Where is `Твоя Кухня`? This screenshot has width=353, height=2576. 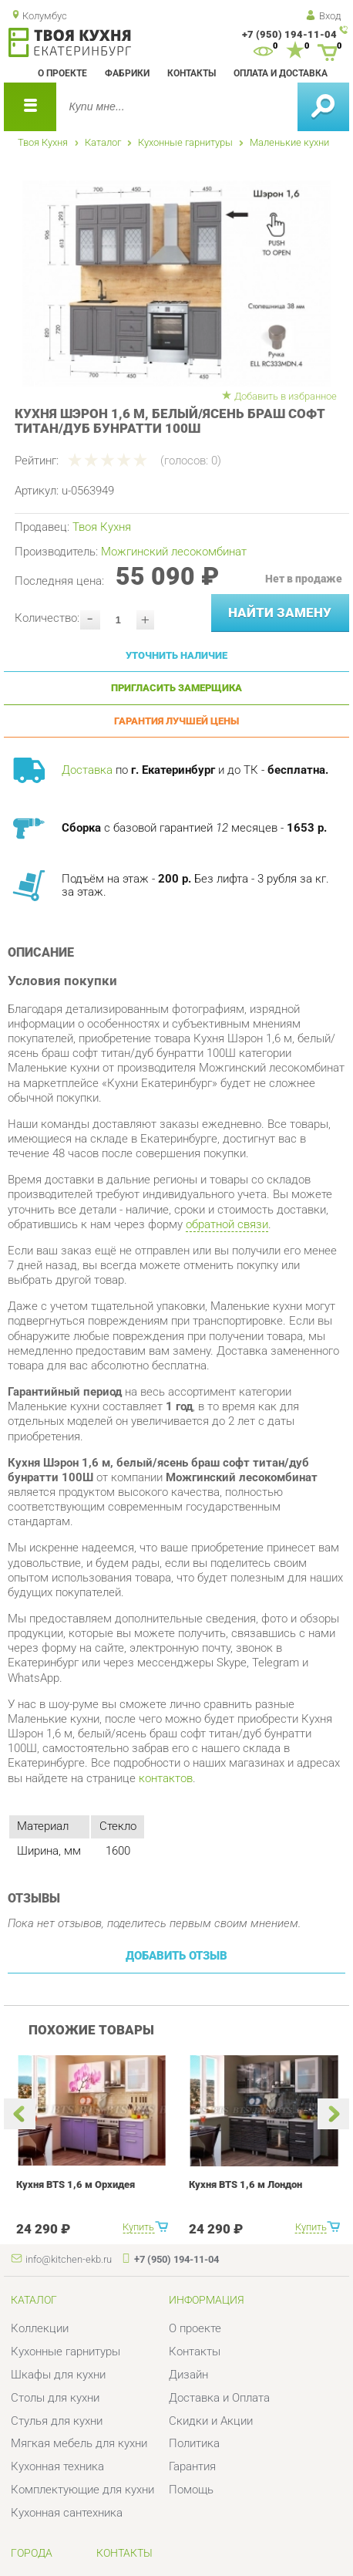
Твоя Кухня is located at coordinates (43, 142).